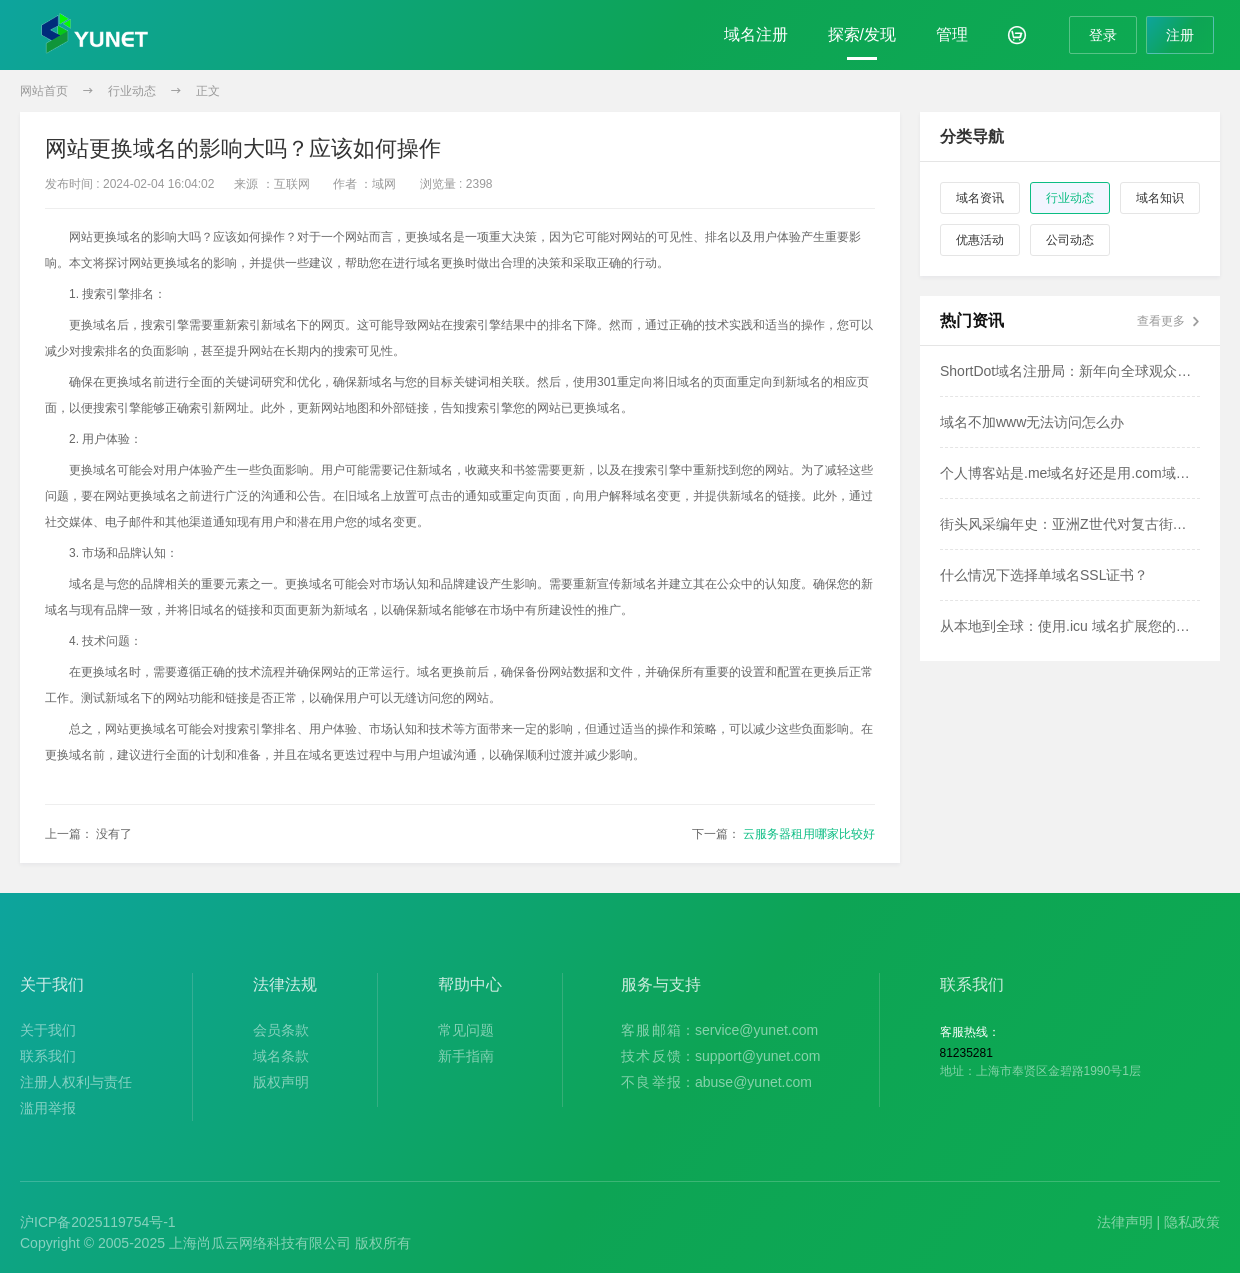  Describe the element at coordinates (1070, 473) in the screenshot. I see `个人博客站是.me域名好还是用.com域名好` at that location.